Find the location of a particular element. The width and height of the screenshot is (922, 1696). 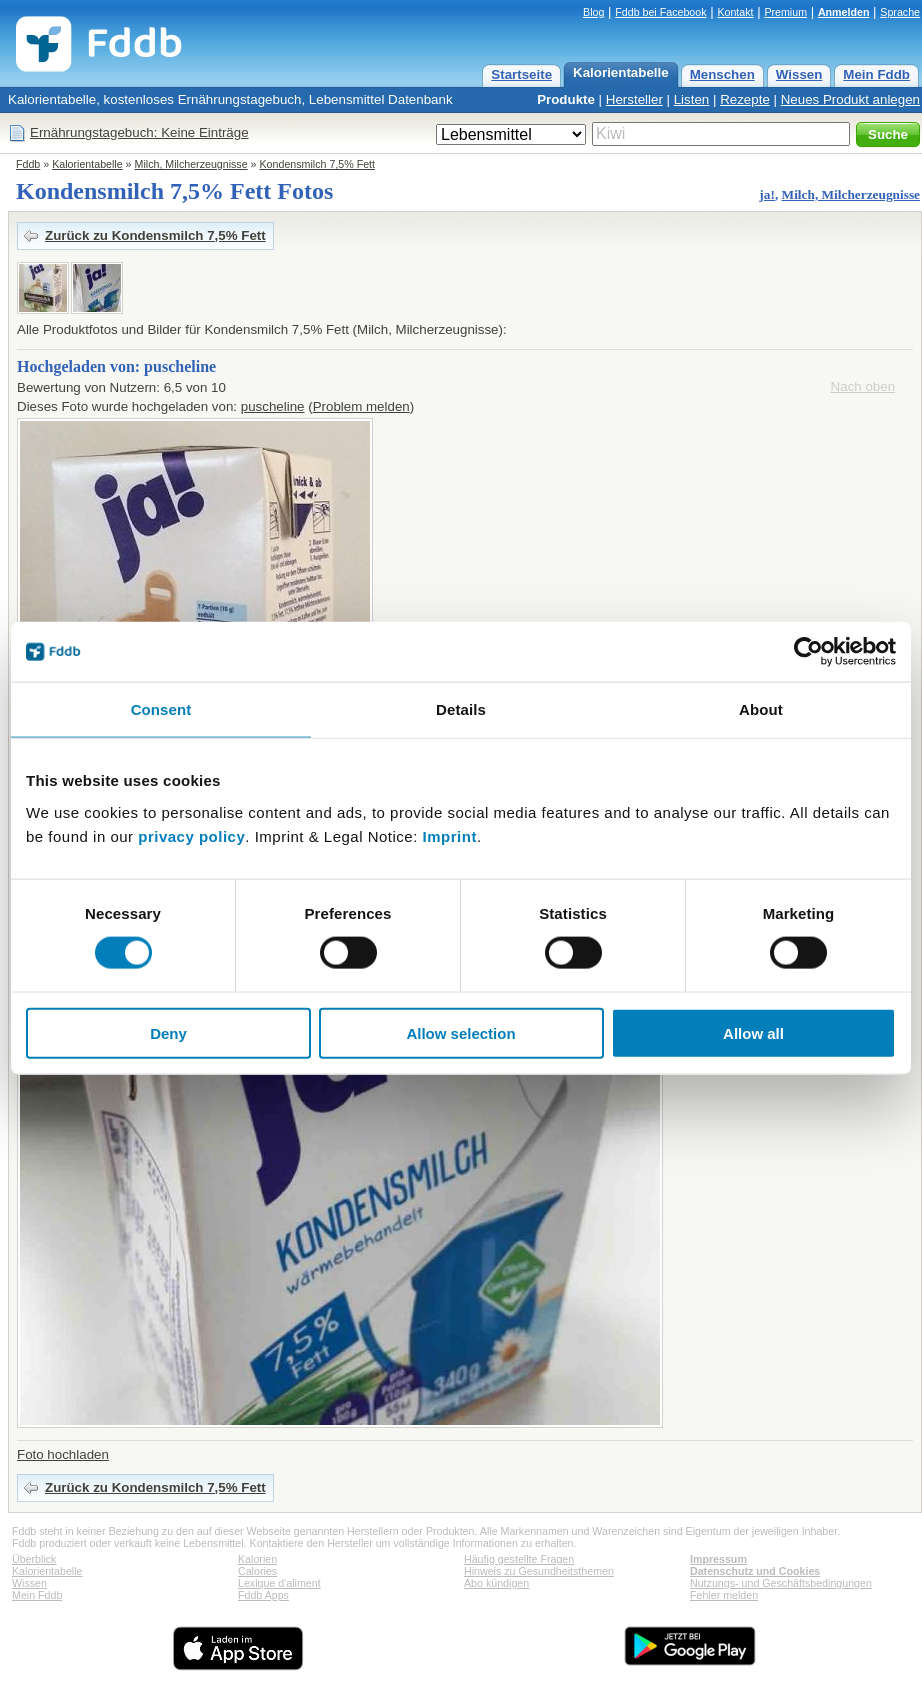

Allow selection is located at coordinates (460, 1032).